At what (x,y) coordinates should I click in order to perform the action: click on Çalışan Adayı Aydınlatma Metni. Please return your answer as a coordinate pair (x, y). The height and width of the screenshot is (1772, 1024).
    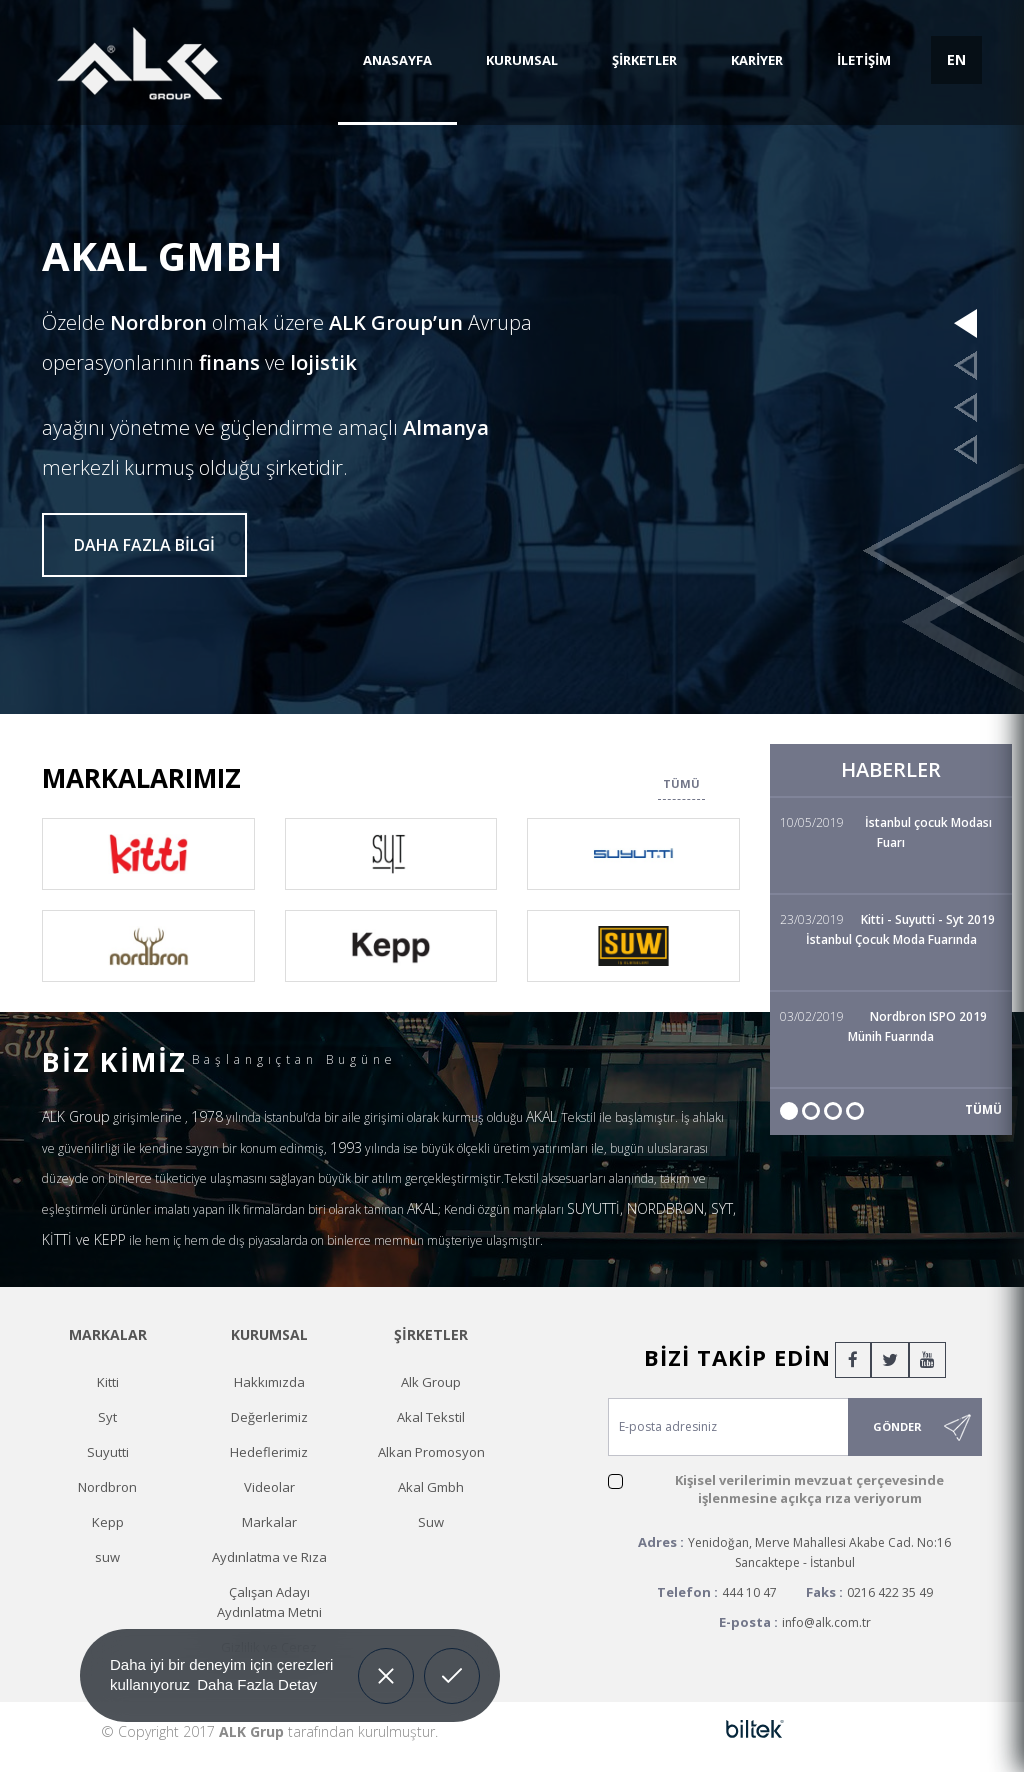
    Looking at the image, I should click on (269, 1602).